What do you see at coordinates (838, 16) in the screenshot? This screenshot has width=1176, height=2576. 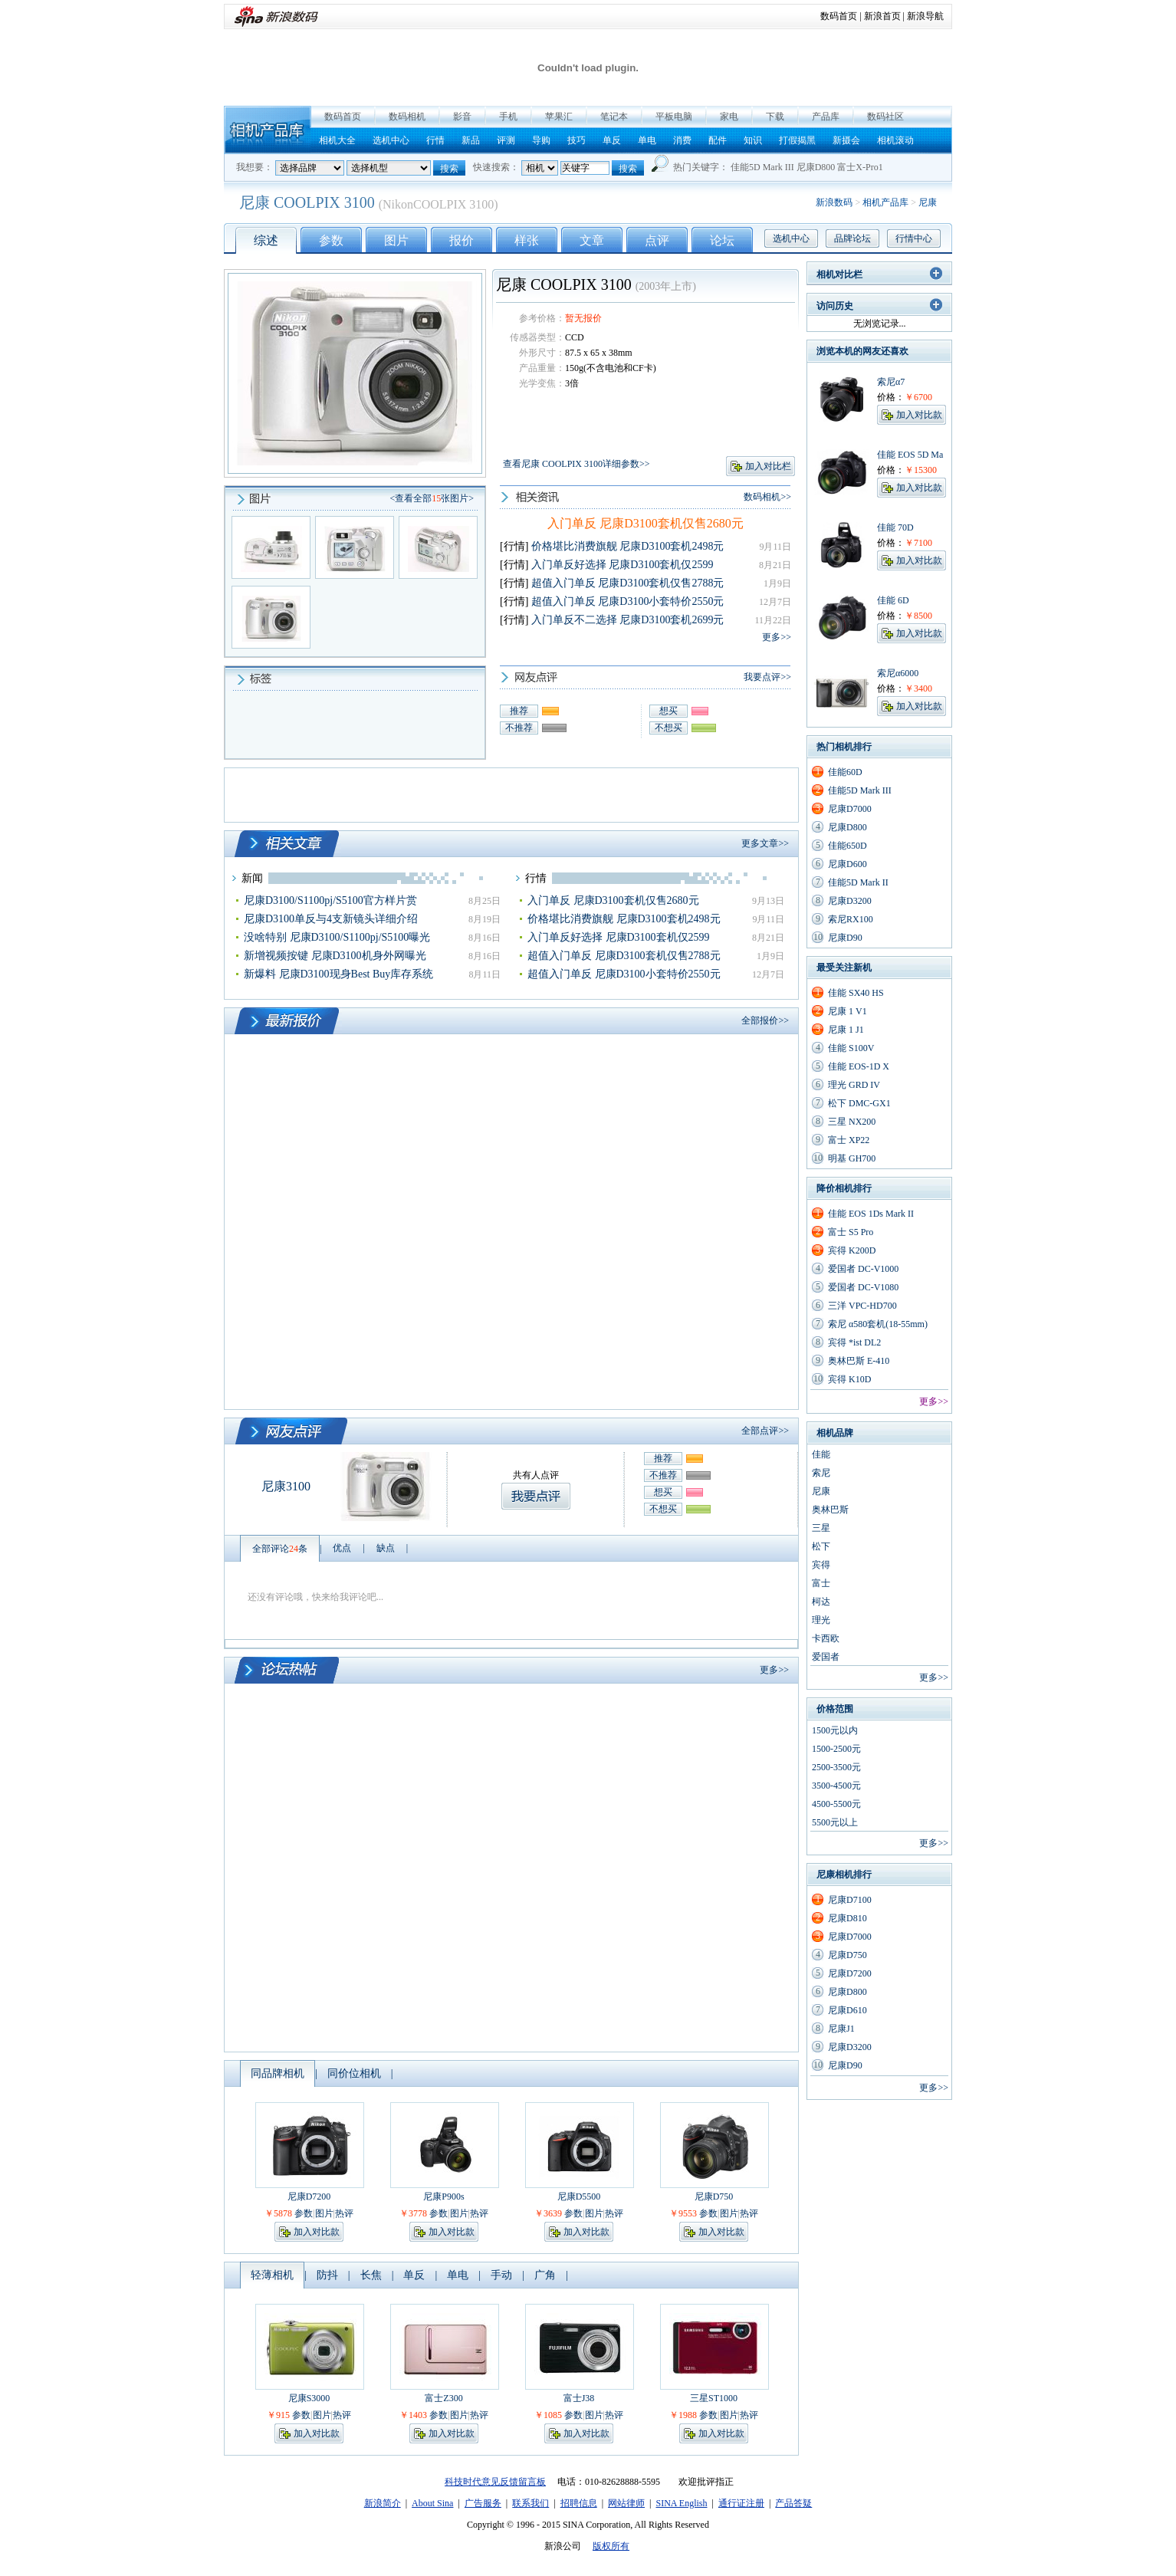 I see `数码首页` at bounding box center [838, 16].